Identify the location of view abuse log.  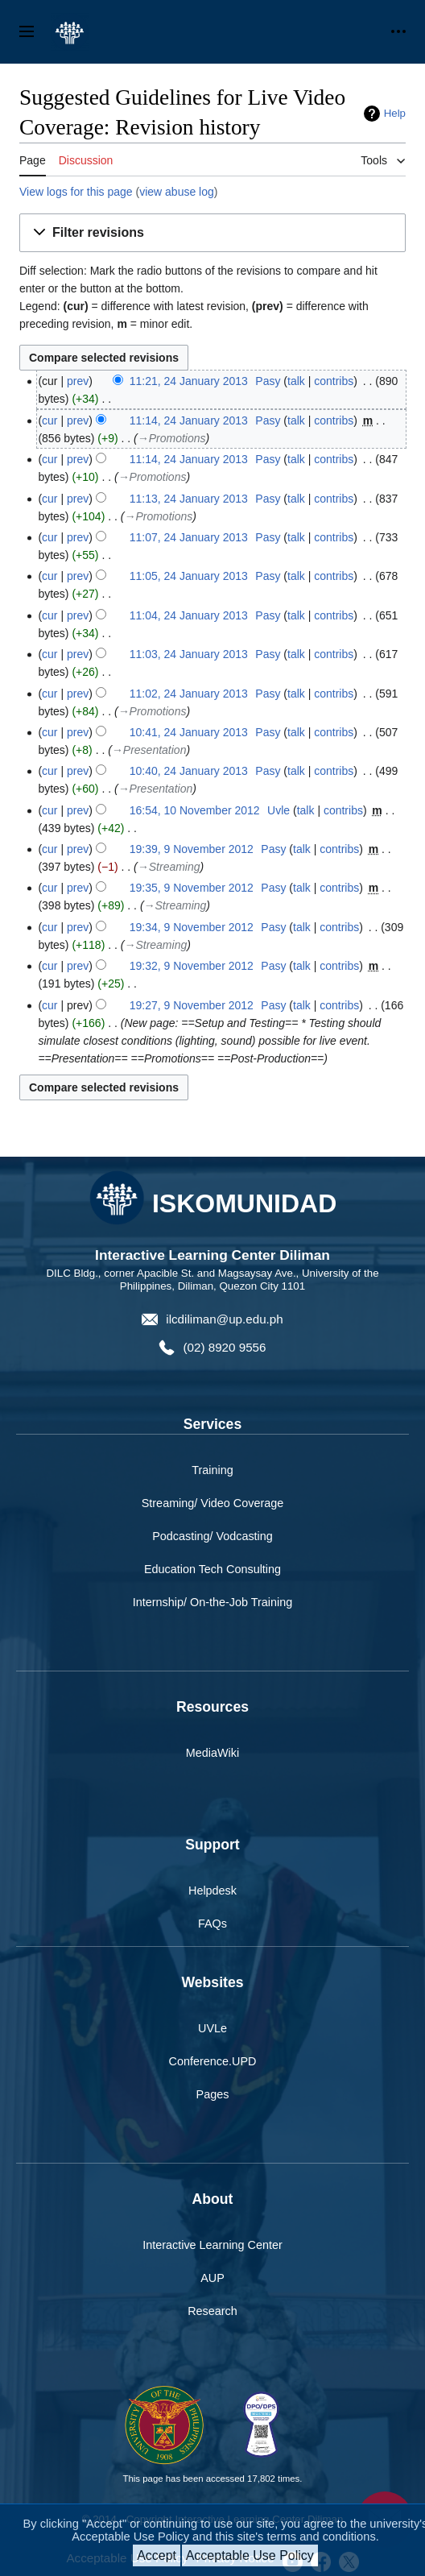
(176, 191).